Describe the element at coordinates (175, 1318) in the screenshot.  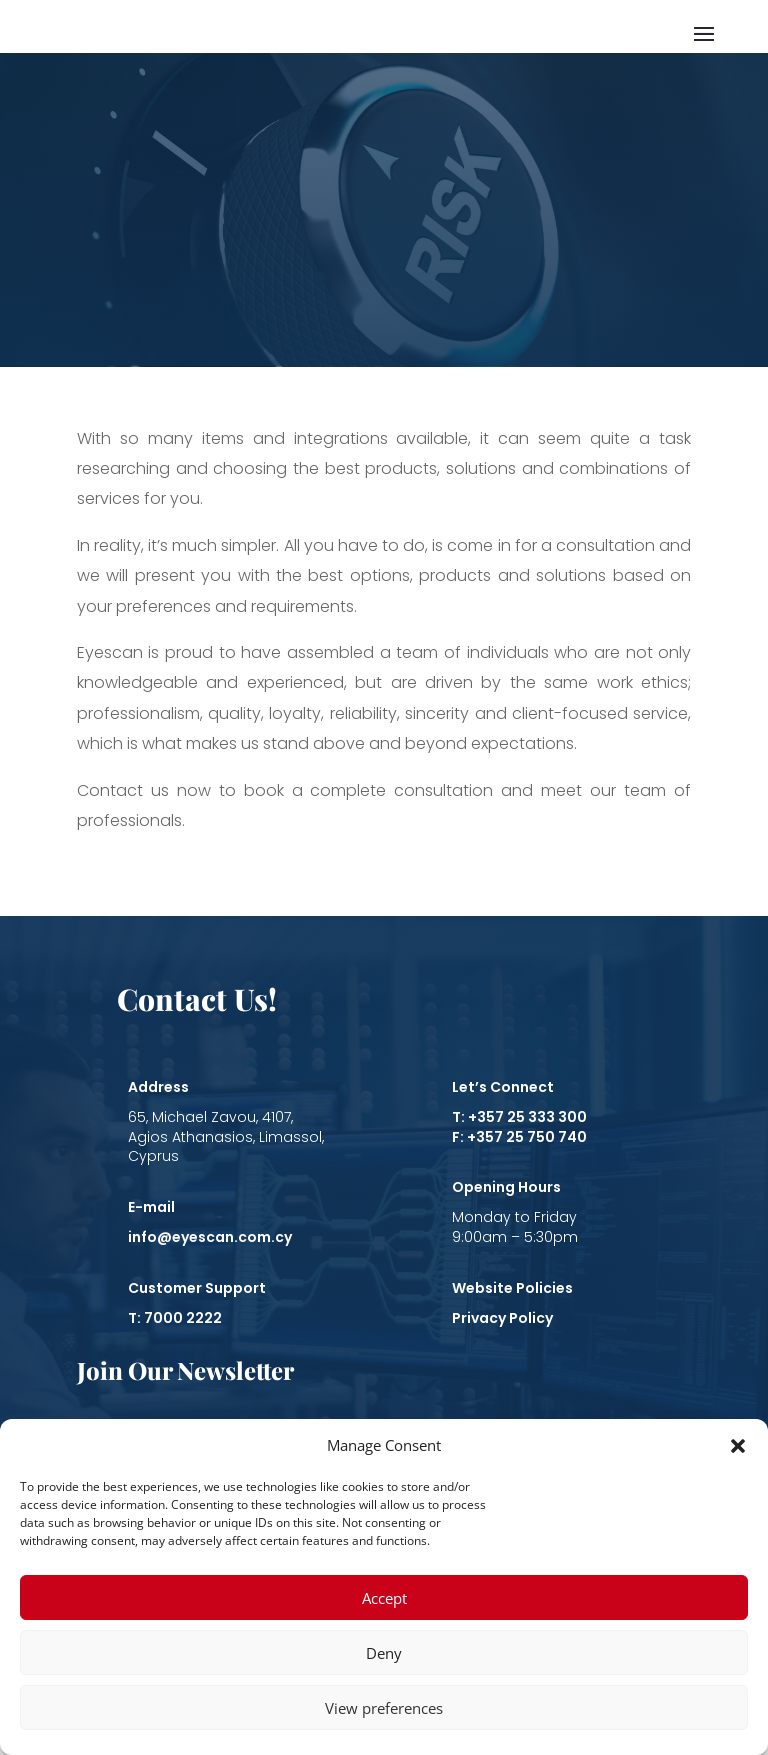
I see `T: 7000 2222` at that location.